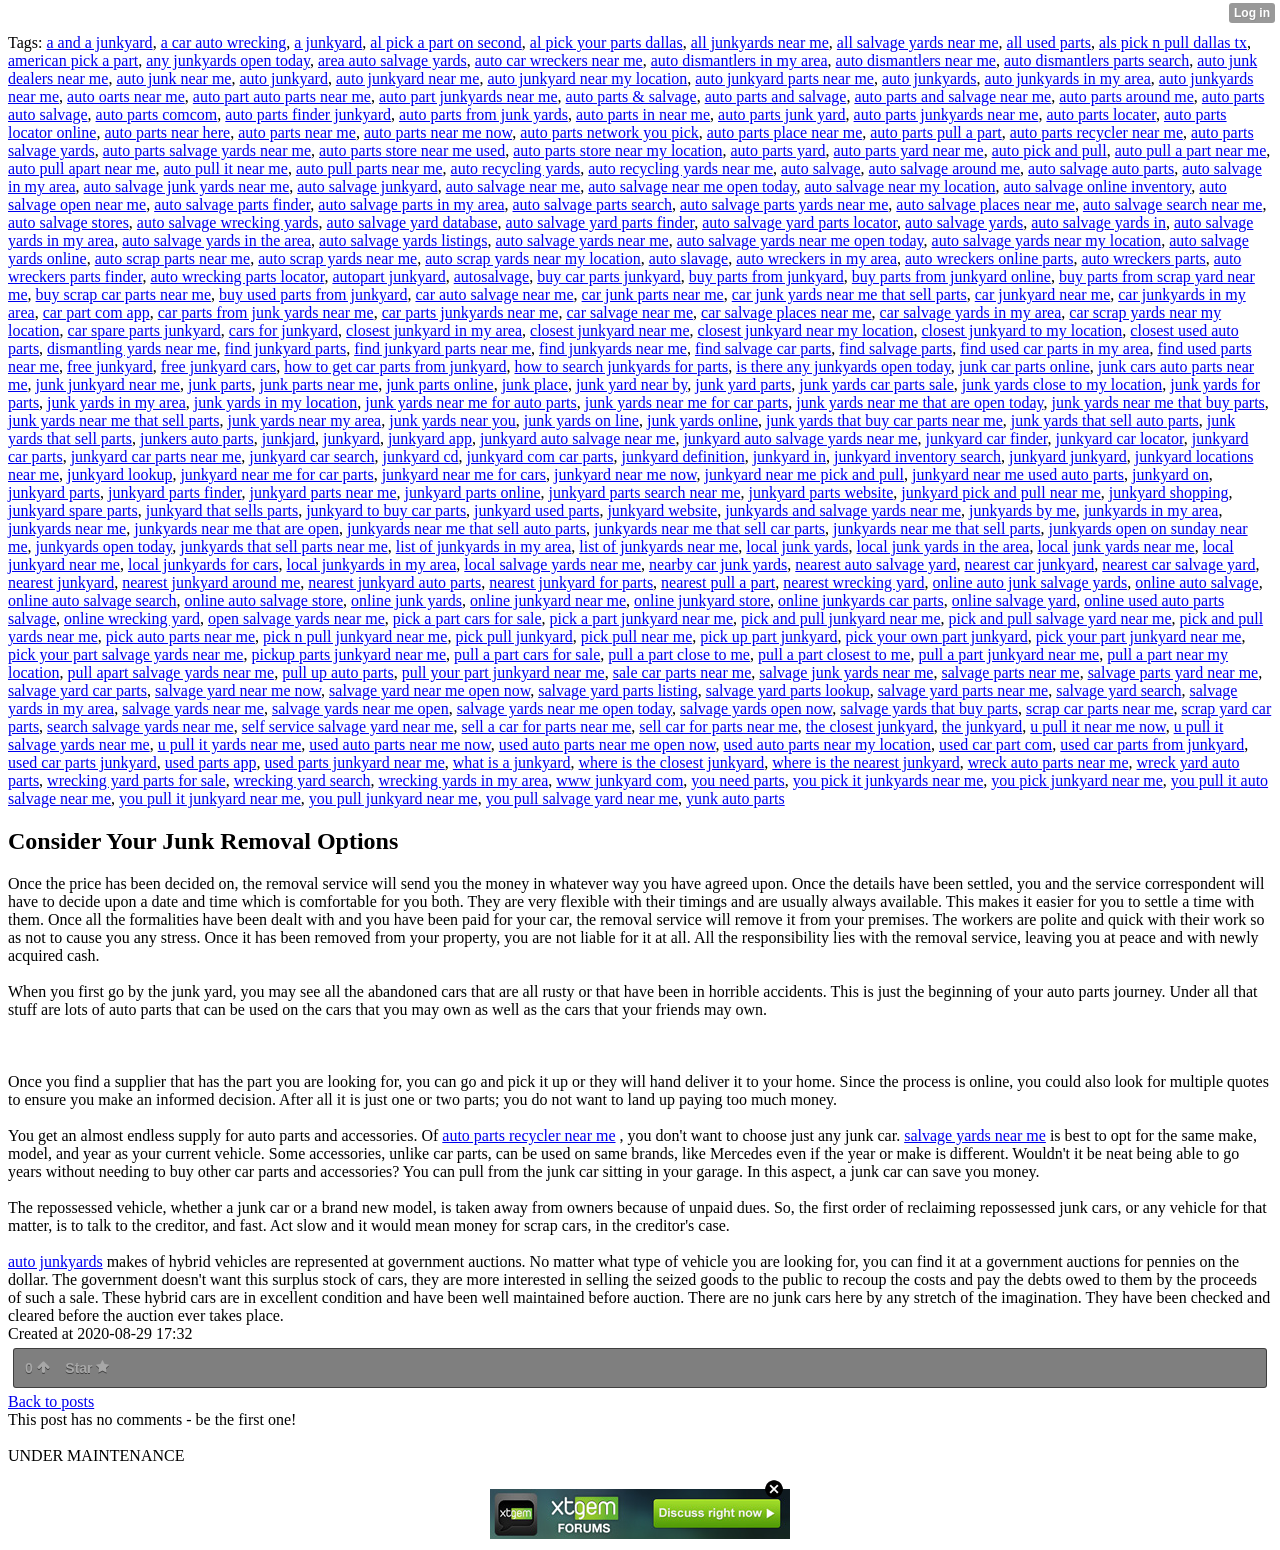  What do you see at coordinates (577, 438) in the screenshot?
I see `junkyard auto salvage near me` at bounding box center [577, 438].